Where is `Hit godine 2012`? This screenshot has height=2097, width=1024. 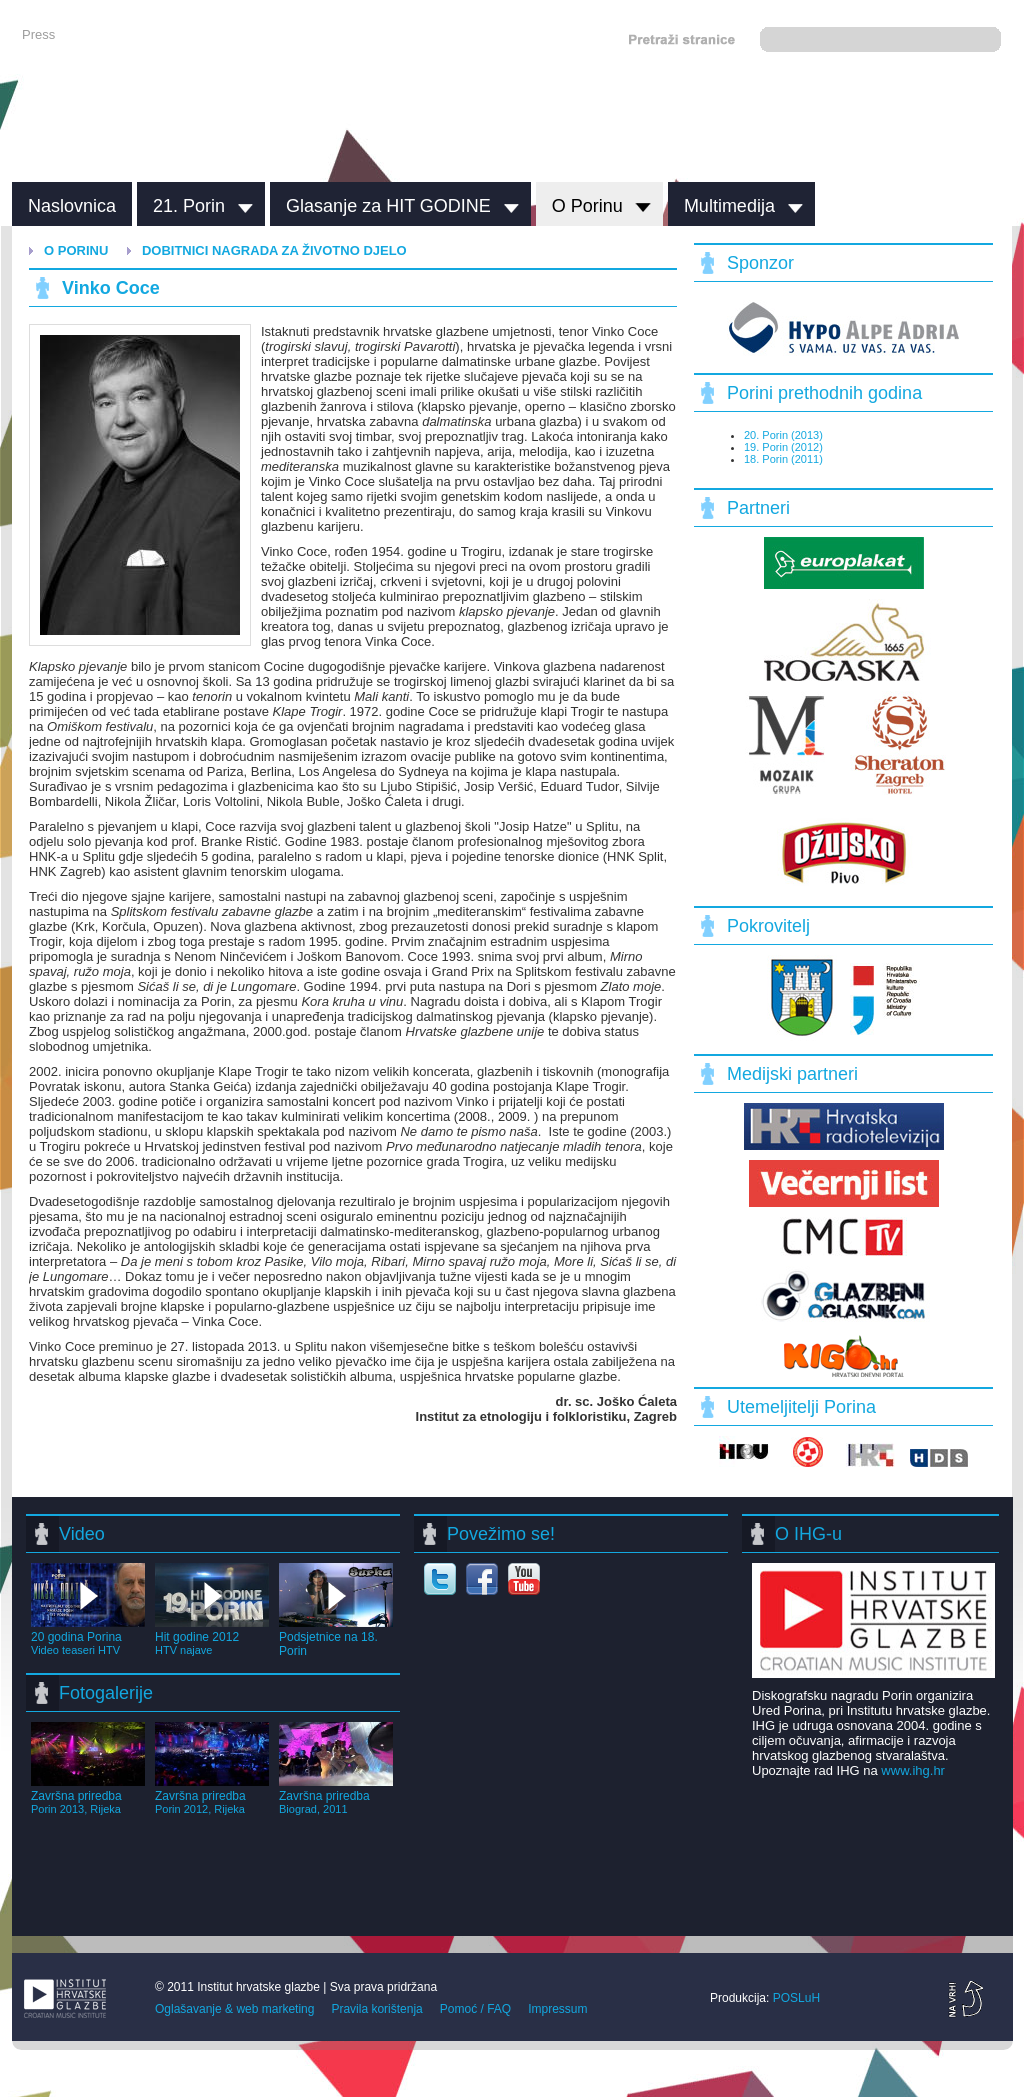
Hit godine 2012 is located at coordinates (212, 1636).